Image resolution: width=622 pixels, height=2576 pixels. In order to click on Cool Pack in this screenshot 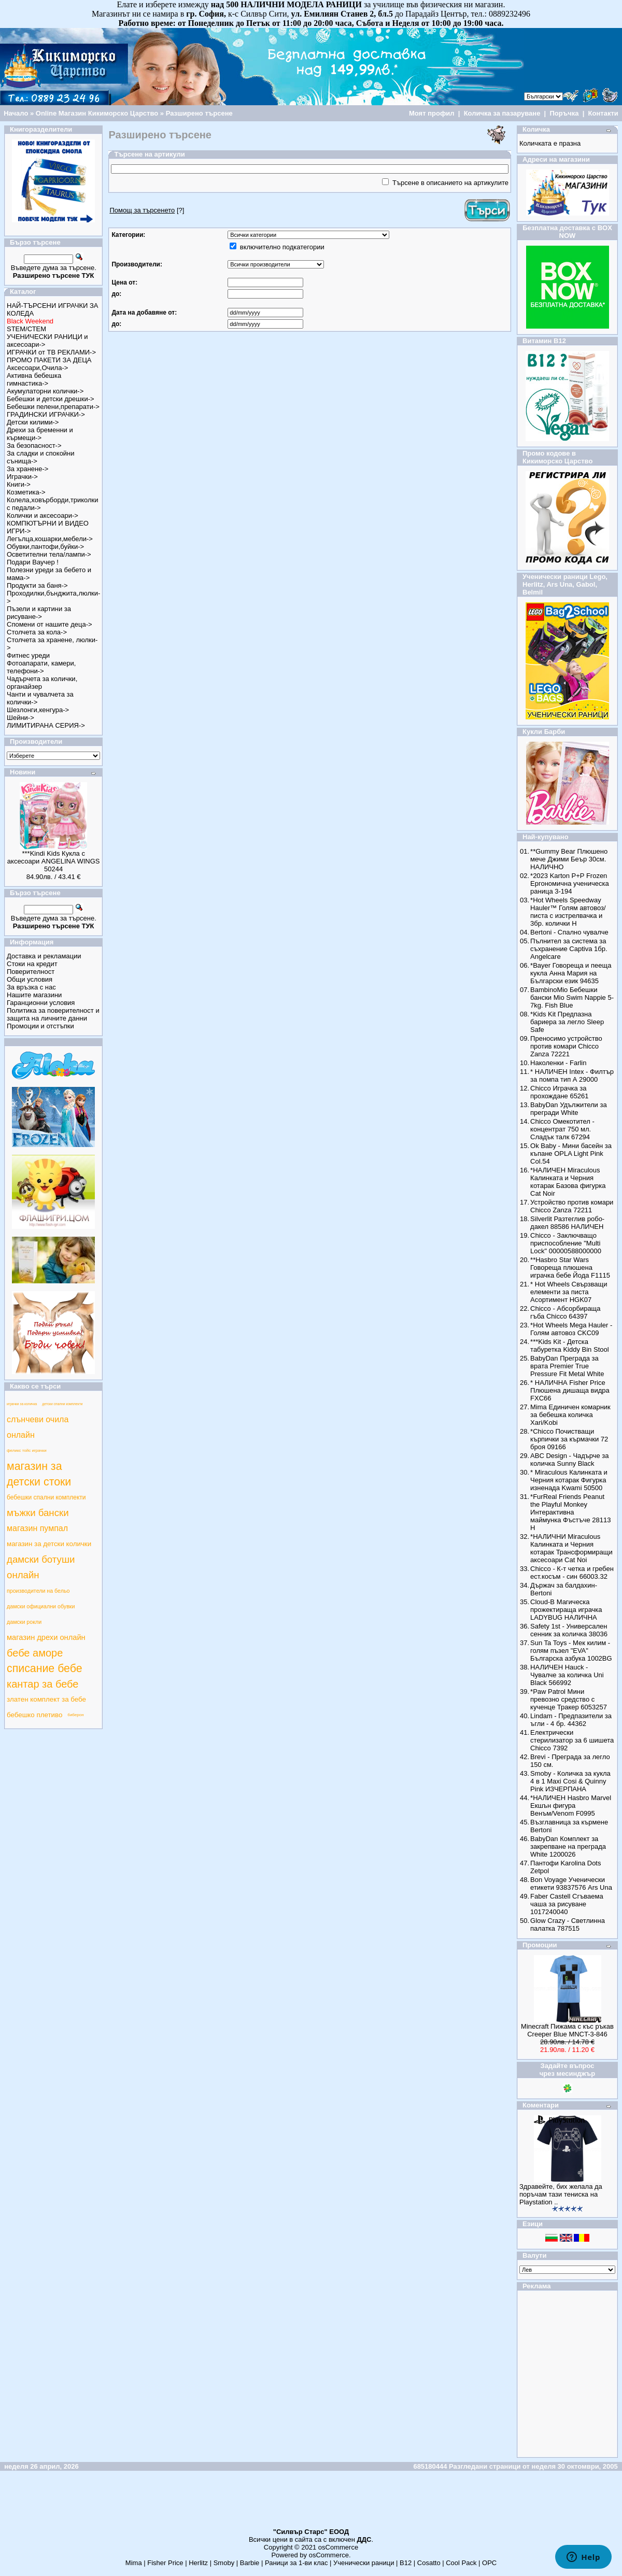, I will do `click(461, 2563)`.